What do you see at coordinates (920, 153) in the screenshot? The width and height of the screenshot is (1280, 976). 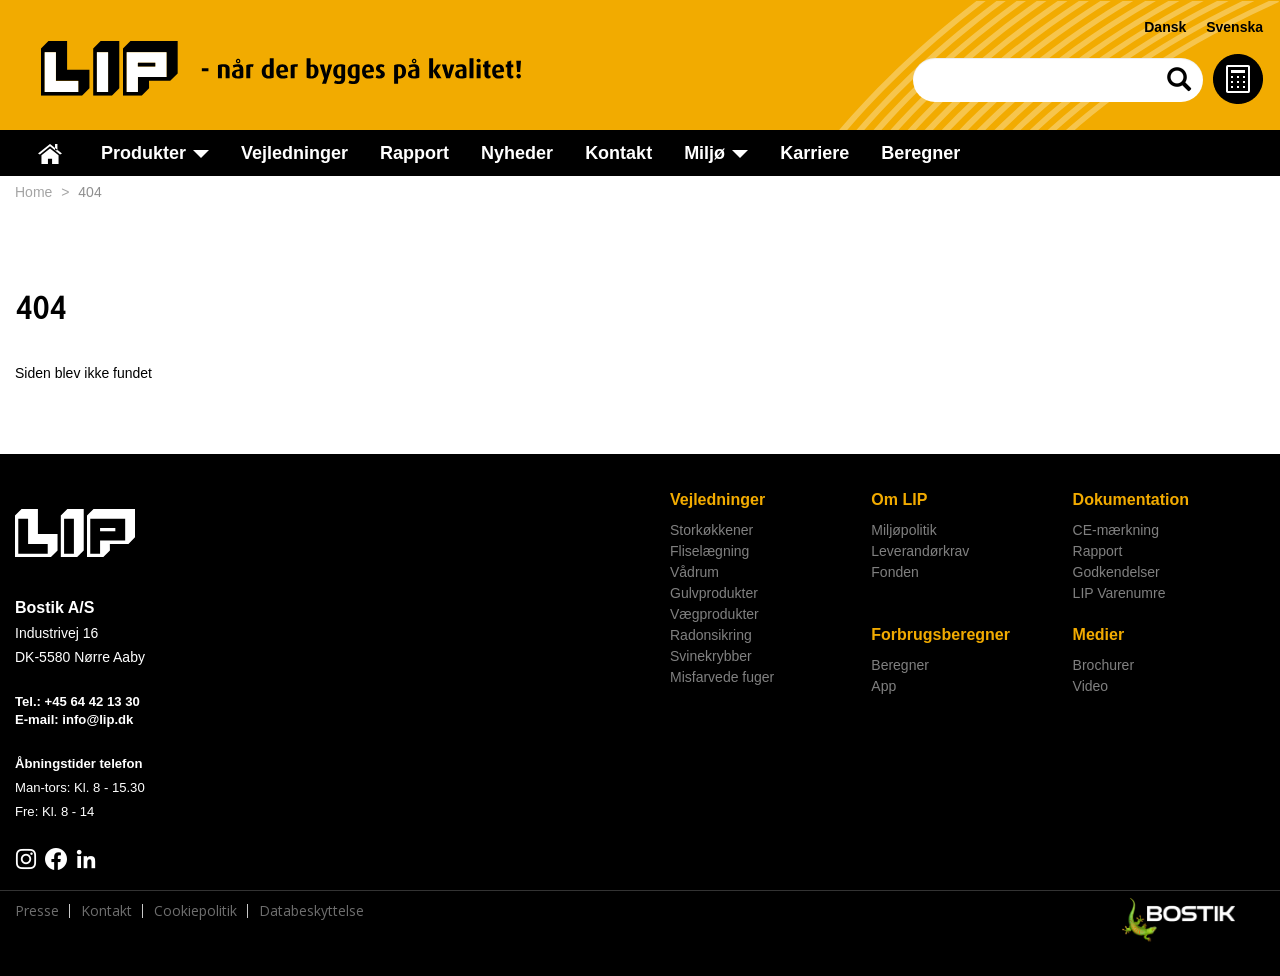 I see `Beregner` at bounding box center [920, 153].